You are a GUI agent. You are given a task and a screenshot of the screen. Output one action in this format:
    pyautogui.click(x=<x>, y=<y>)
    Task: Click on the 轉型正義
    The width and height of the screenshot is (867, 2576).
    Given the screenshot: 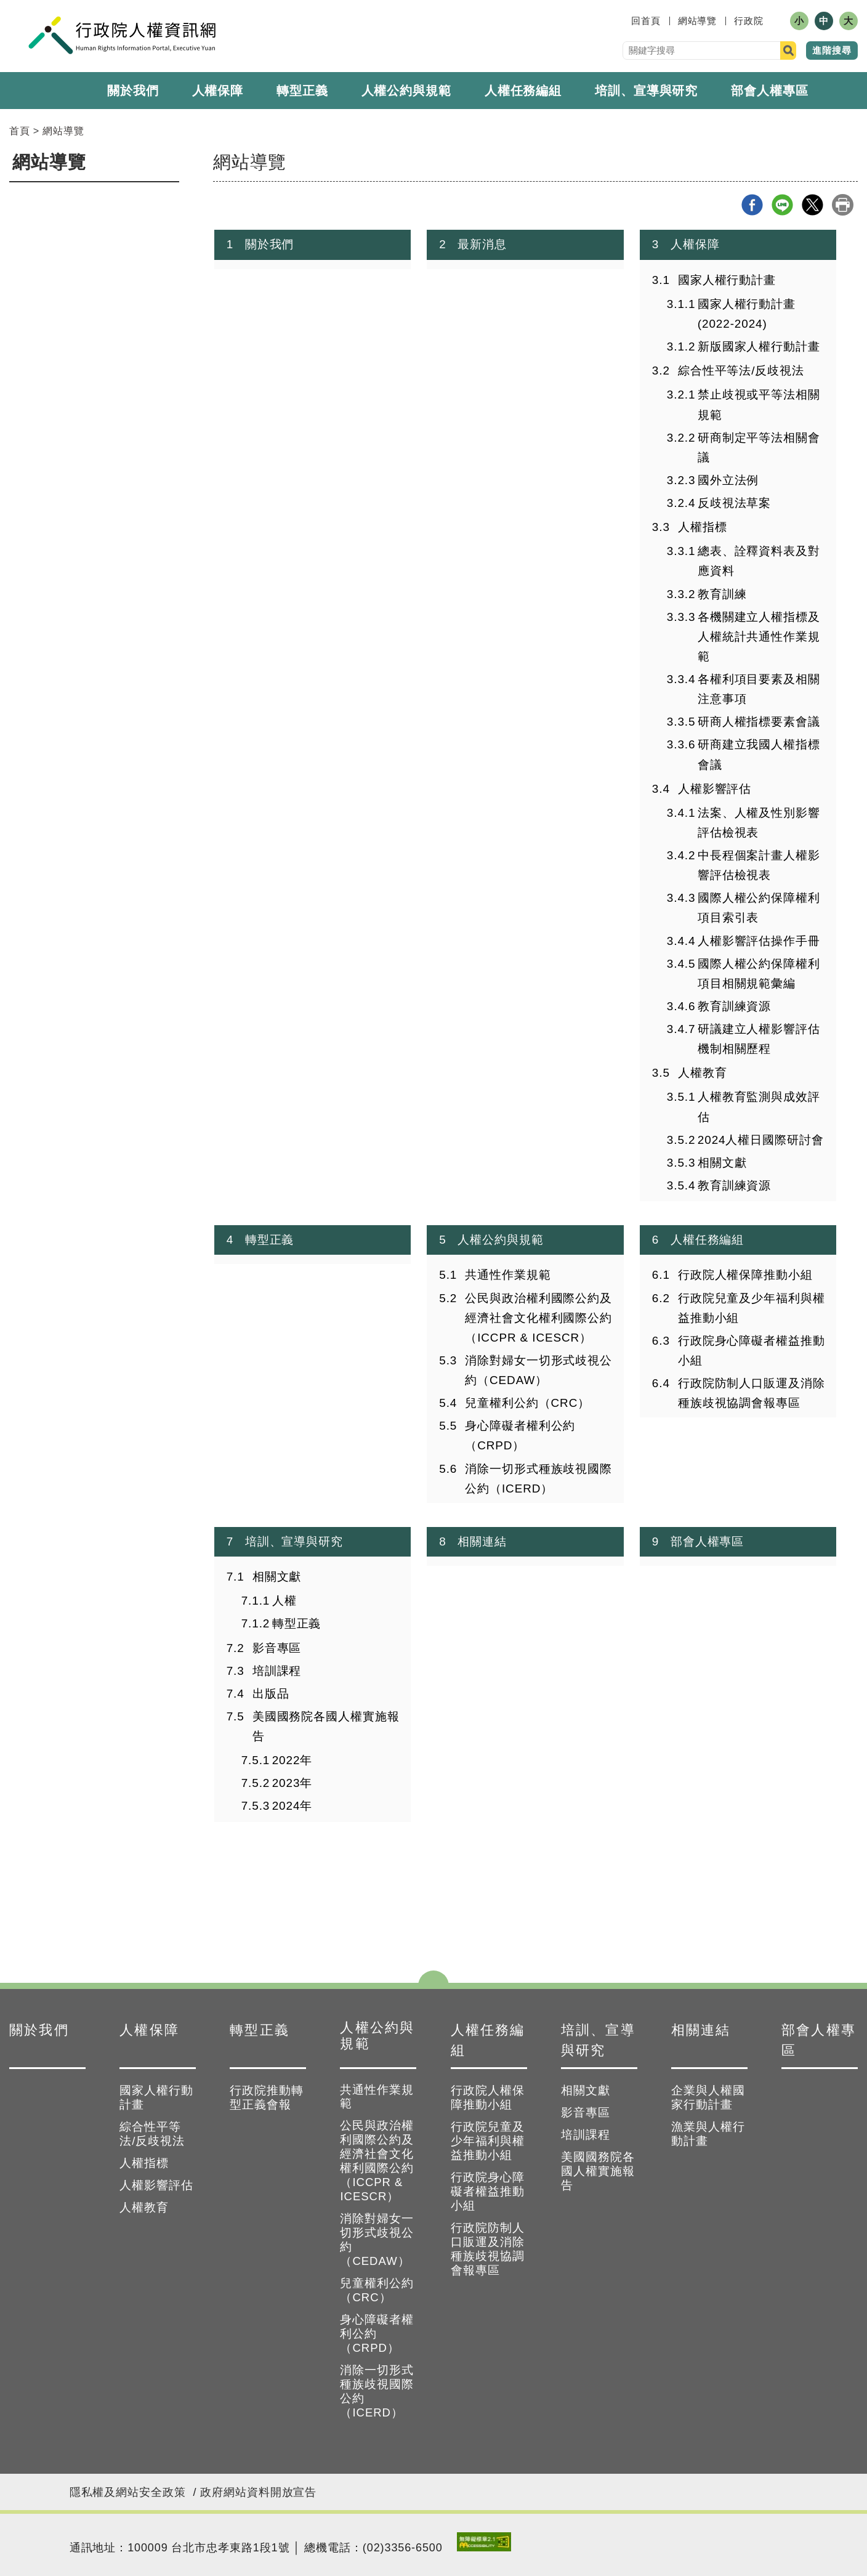 What is the action you would take?
    pyautogui.click(x=302, y=90)
    